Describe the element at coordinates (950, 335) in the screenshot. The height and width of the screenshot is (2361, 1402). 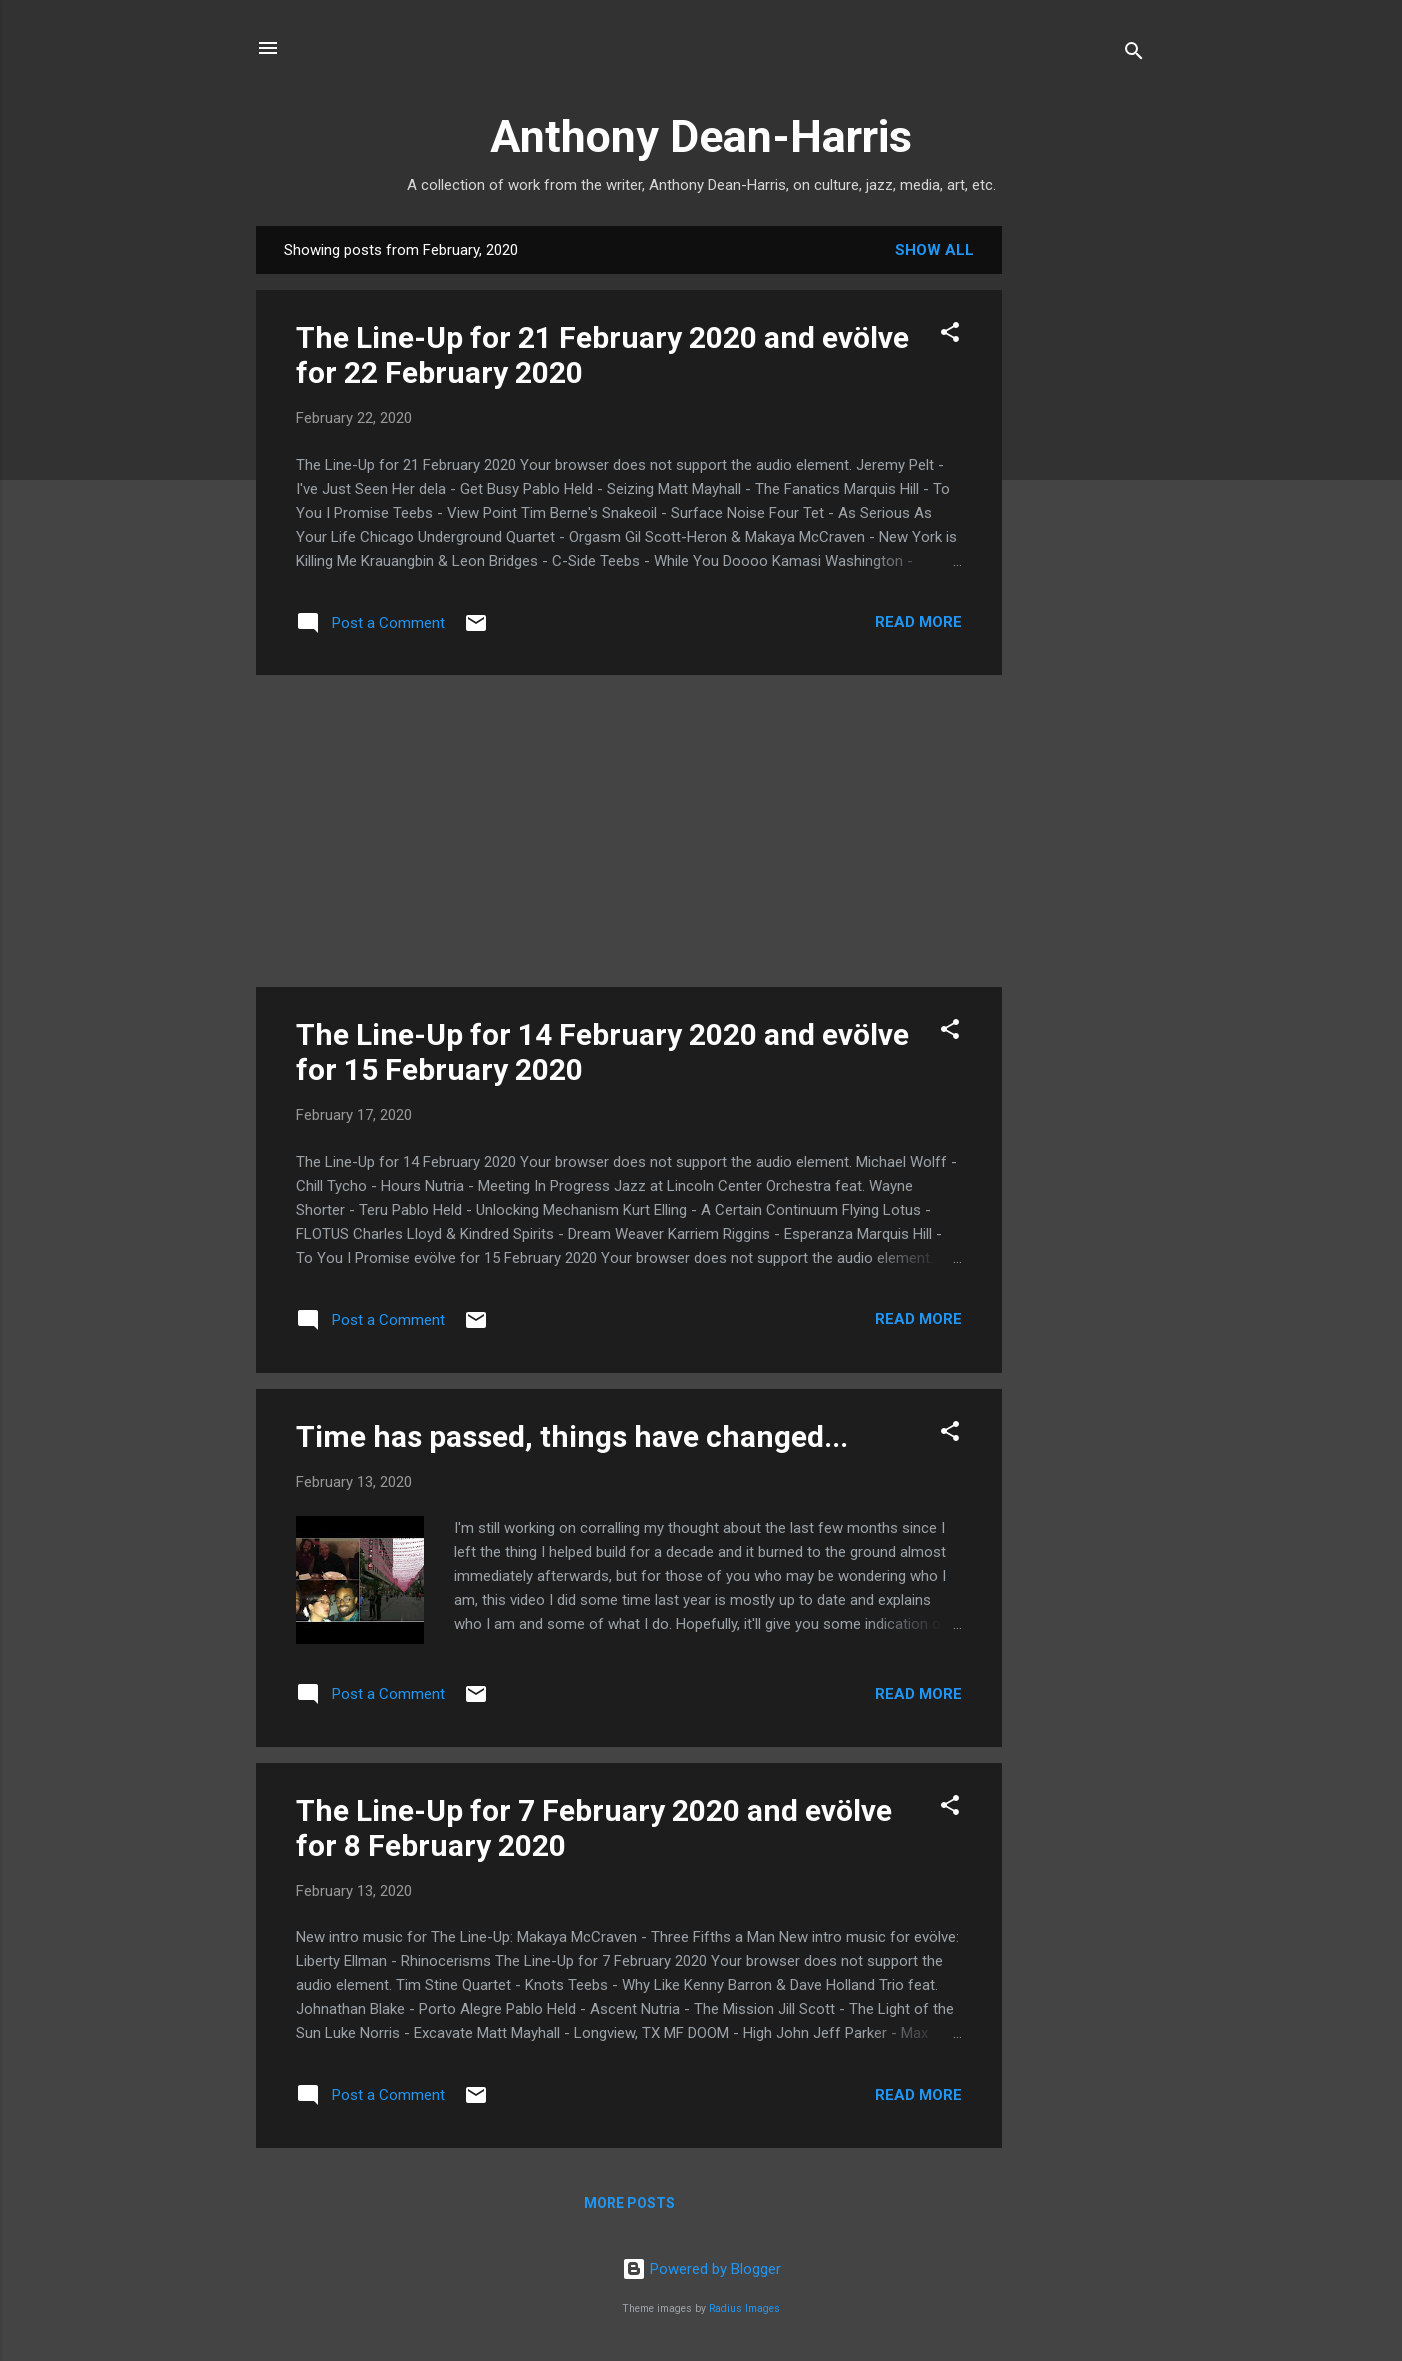
I see `[button]` at that location.